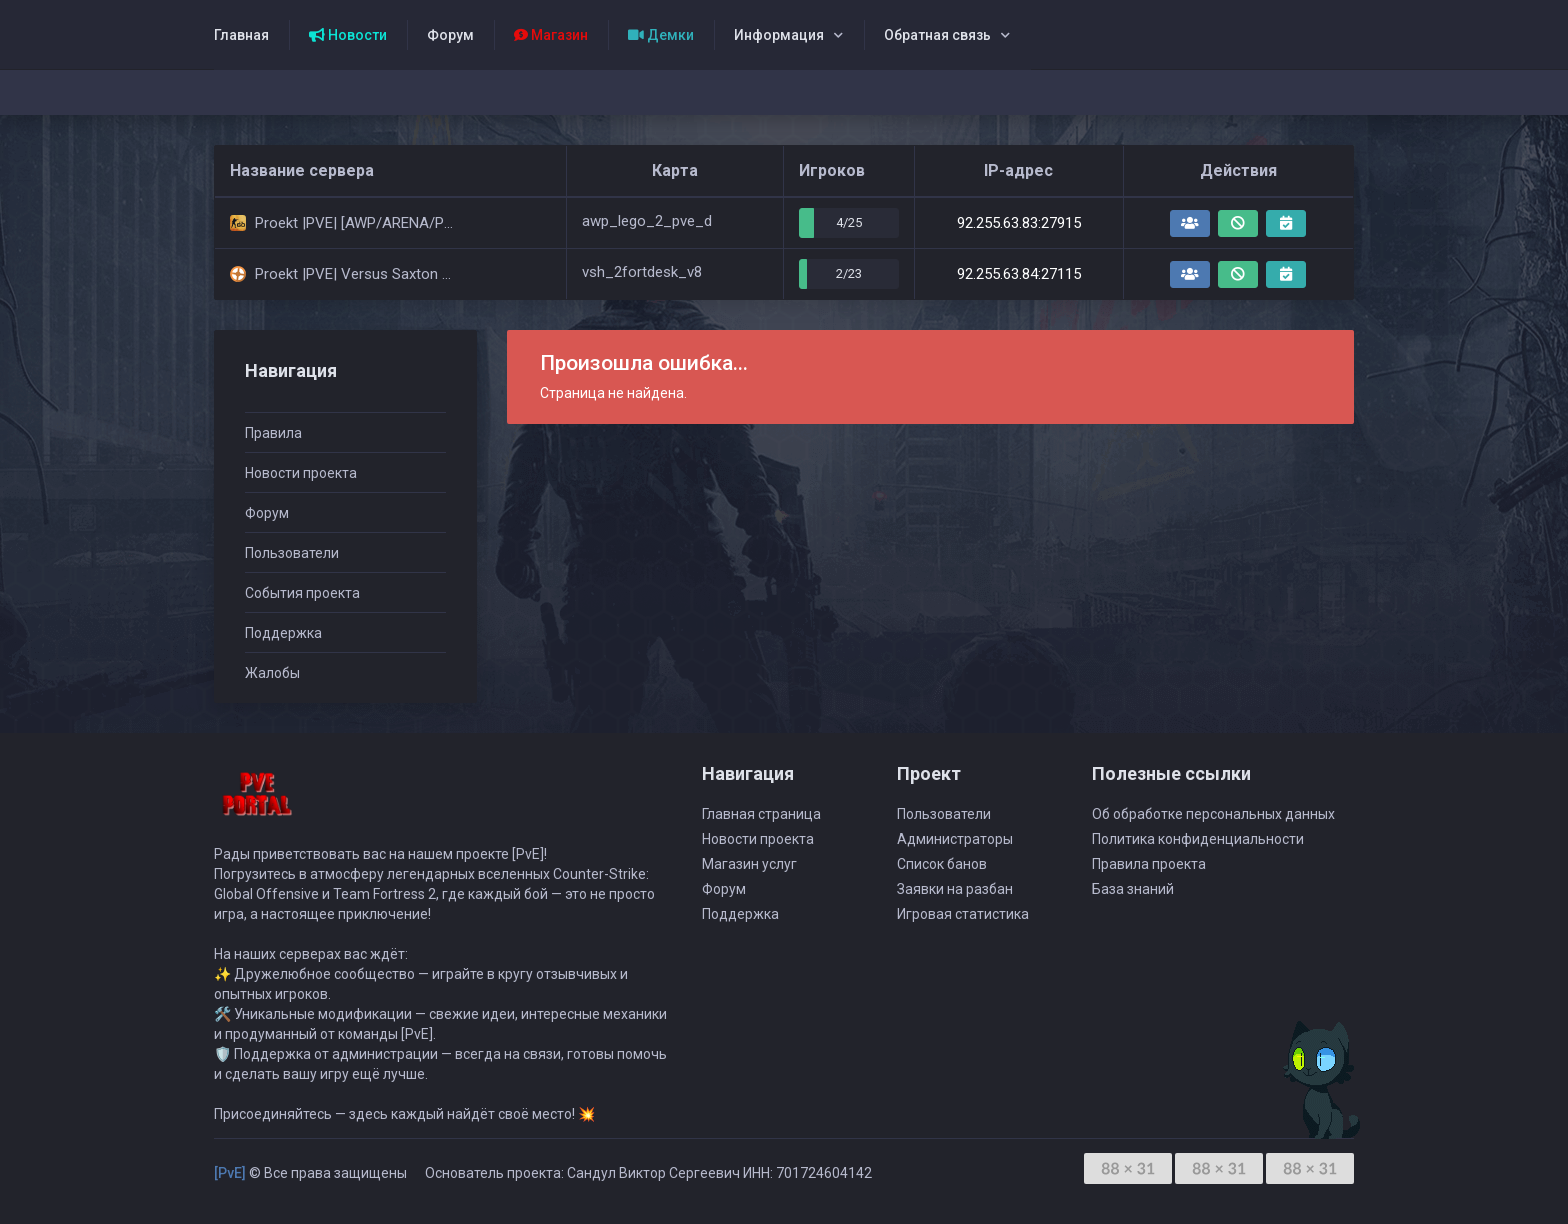 The height and width of the screenshot is (1224, 1568). What do you see at coordinates (955, 839) in the screenshot?
I see `Администраторы` at bounding box center [955, 839].